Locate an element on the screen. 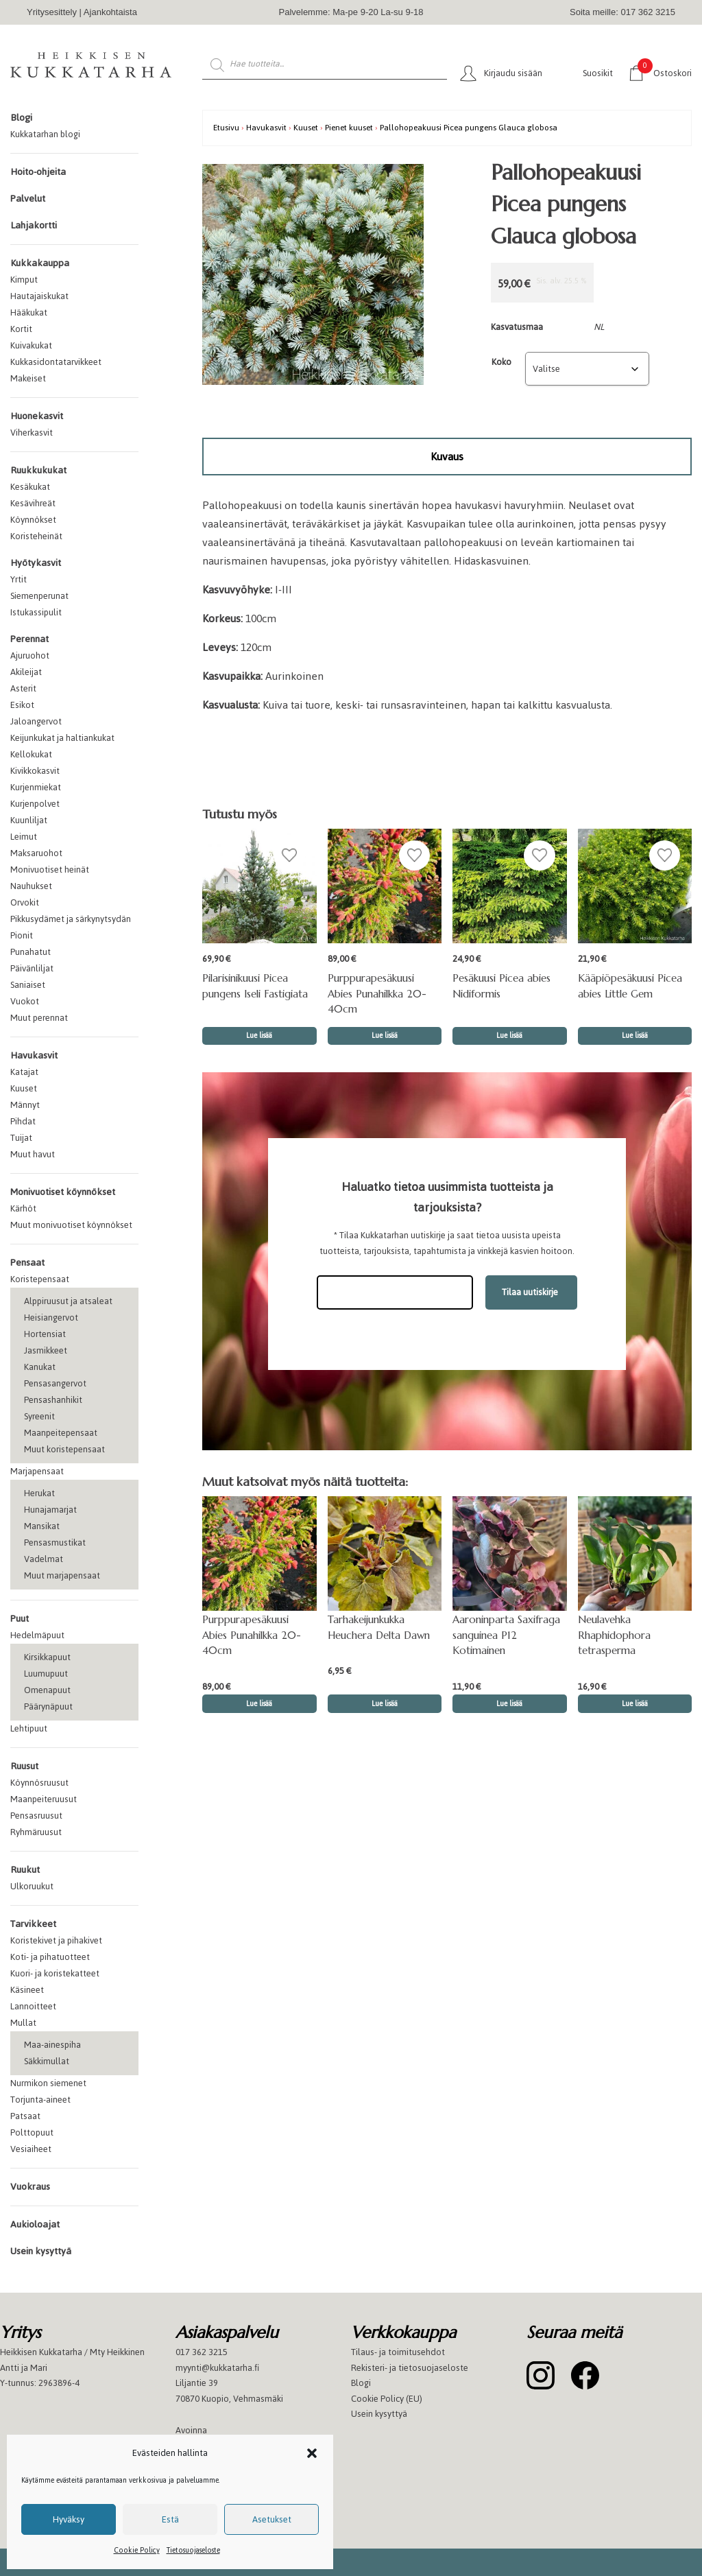 The height and width of the screenshot is (2576, 702). Maa-ainespiha is located at coordinates (52, 2044).